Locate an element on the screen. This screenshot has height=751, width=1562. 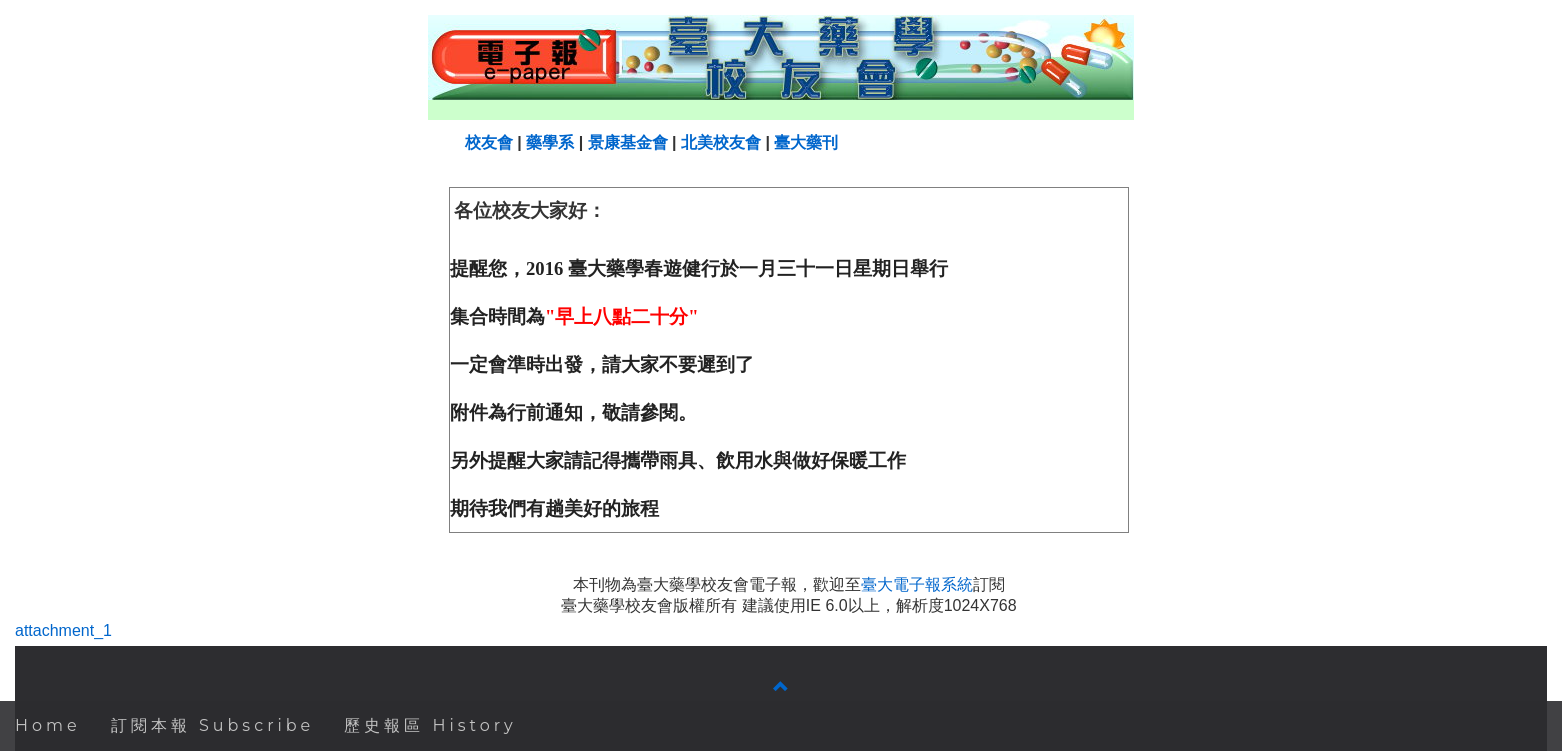
訂閱本報 Subscribe is located at coordinates (213, 725).